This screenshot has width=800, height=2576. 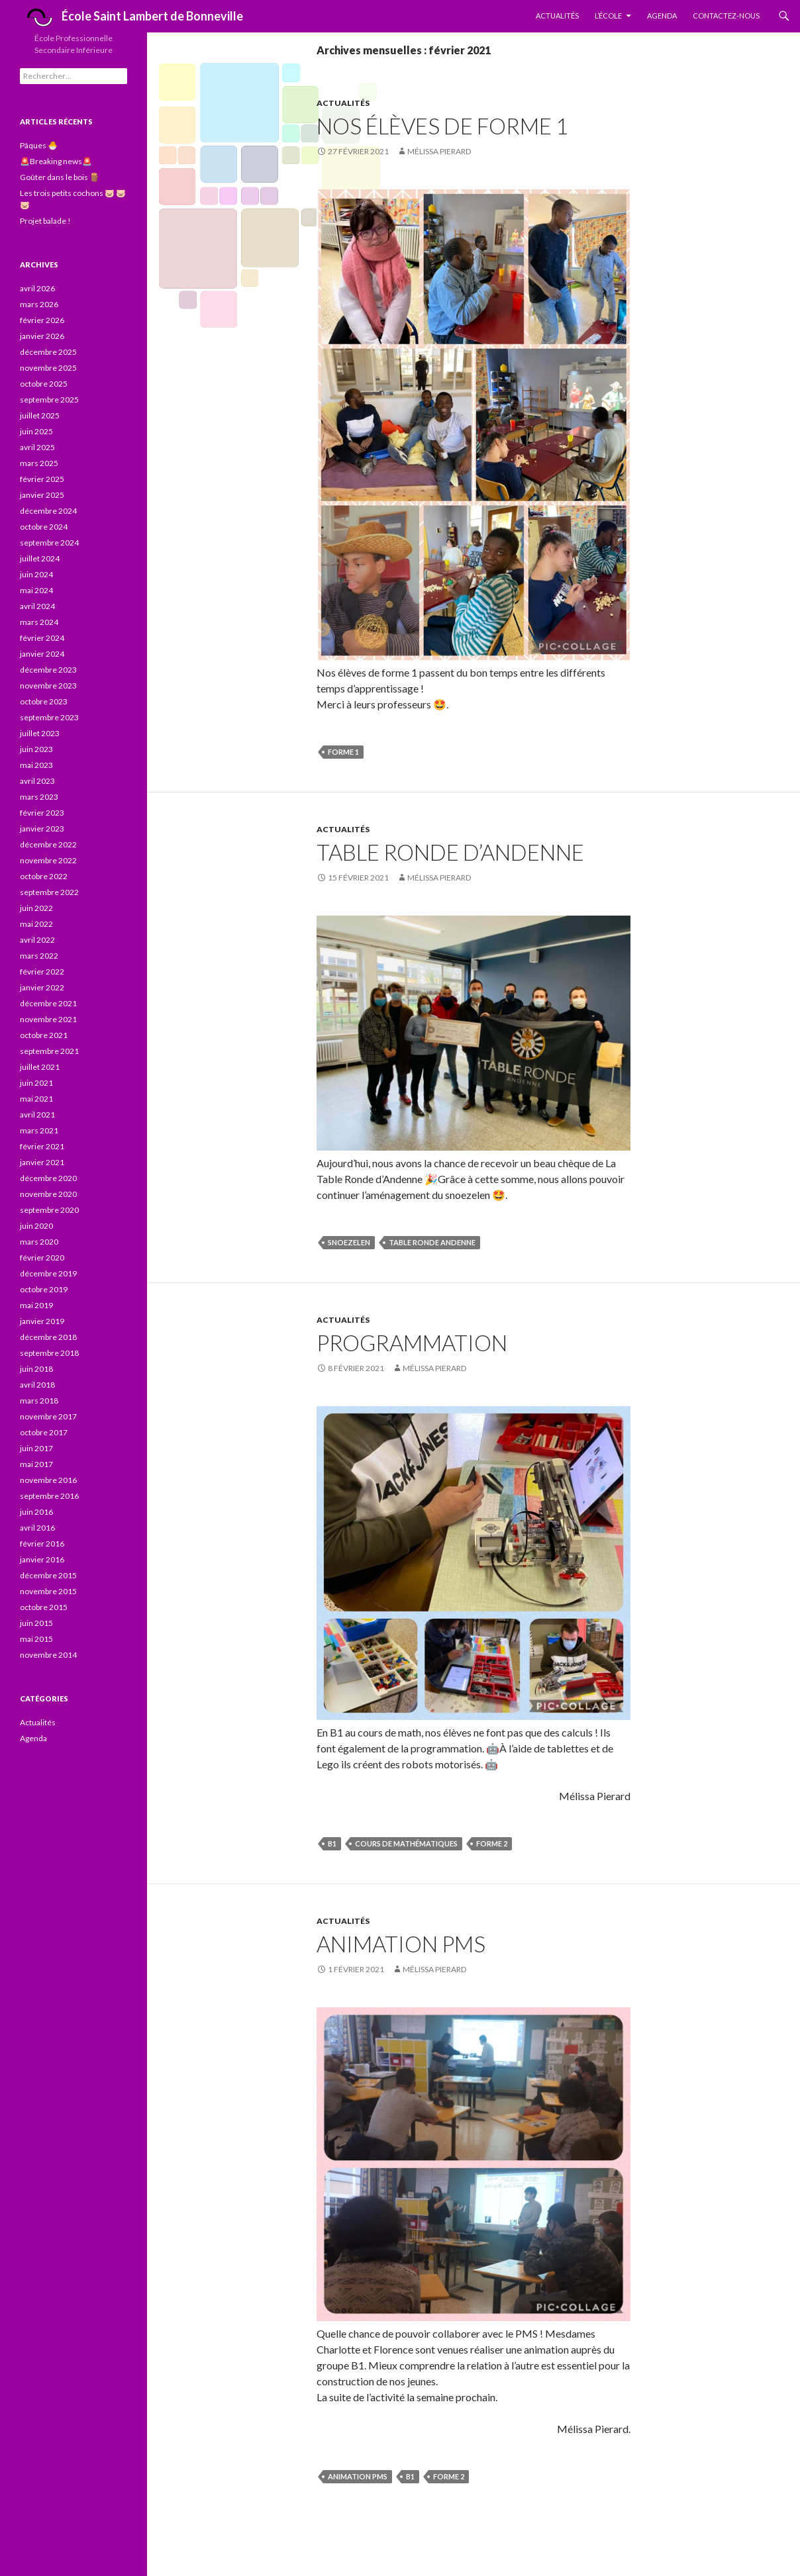 What do you see at coordinates (48, 670) in the screenshot?
I see `décembre 2023` at bounding box center [48, 670].